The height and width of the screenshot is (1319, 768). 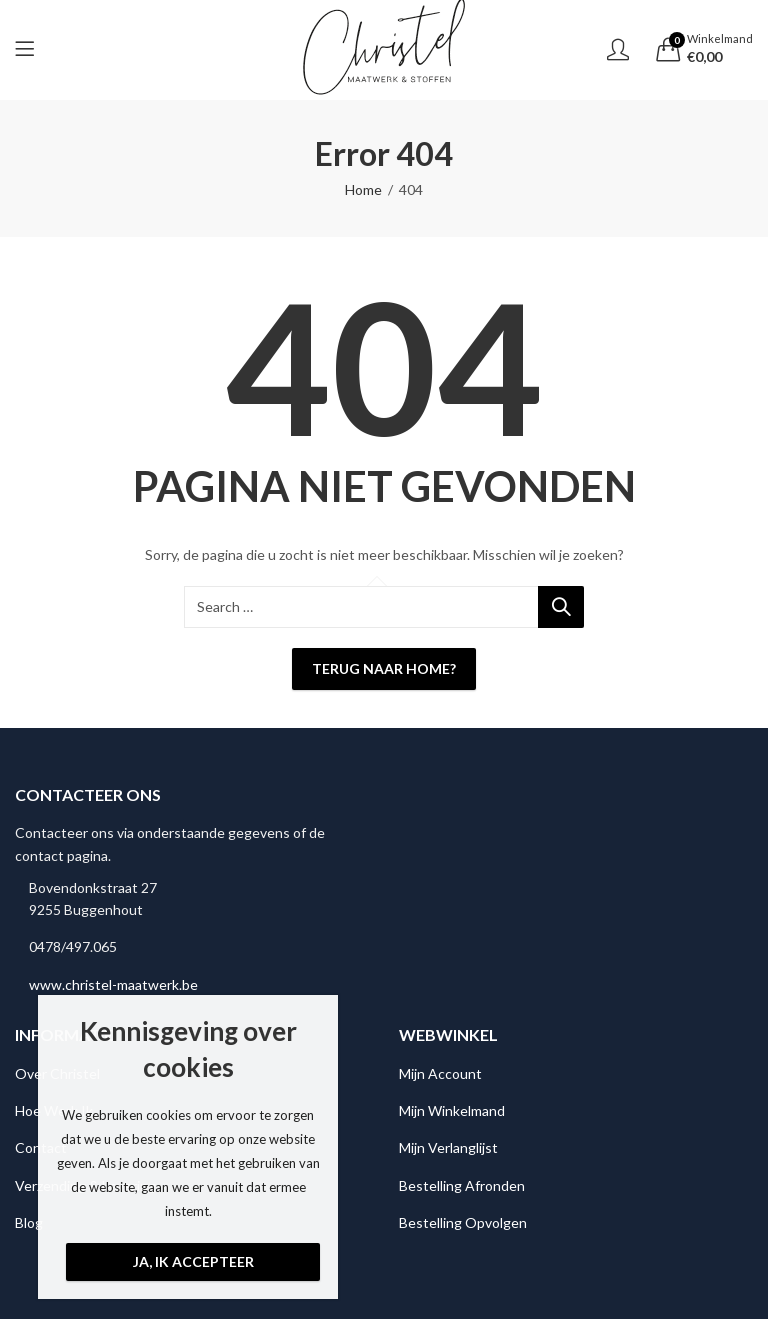 What do you see at coordinates (29, 1222) in the screenshot?
I see `Blog` at bounding box center [29, 1222].